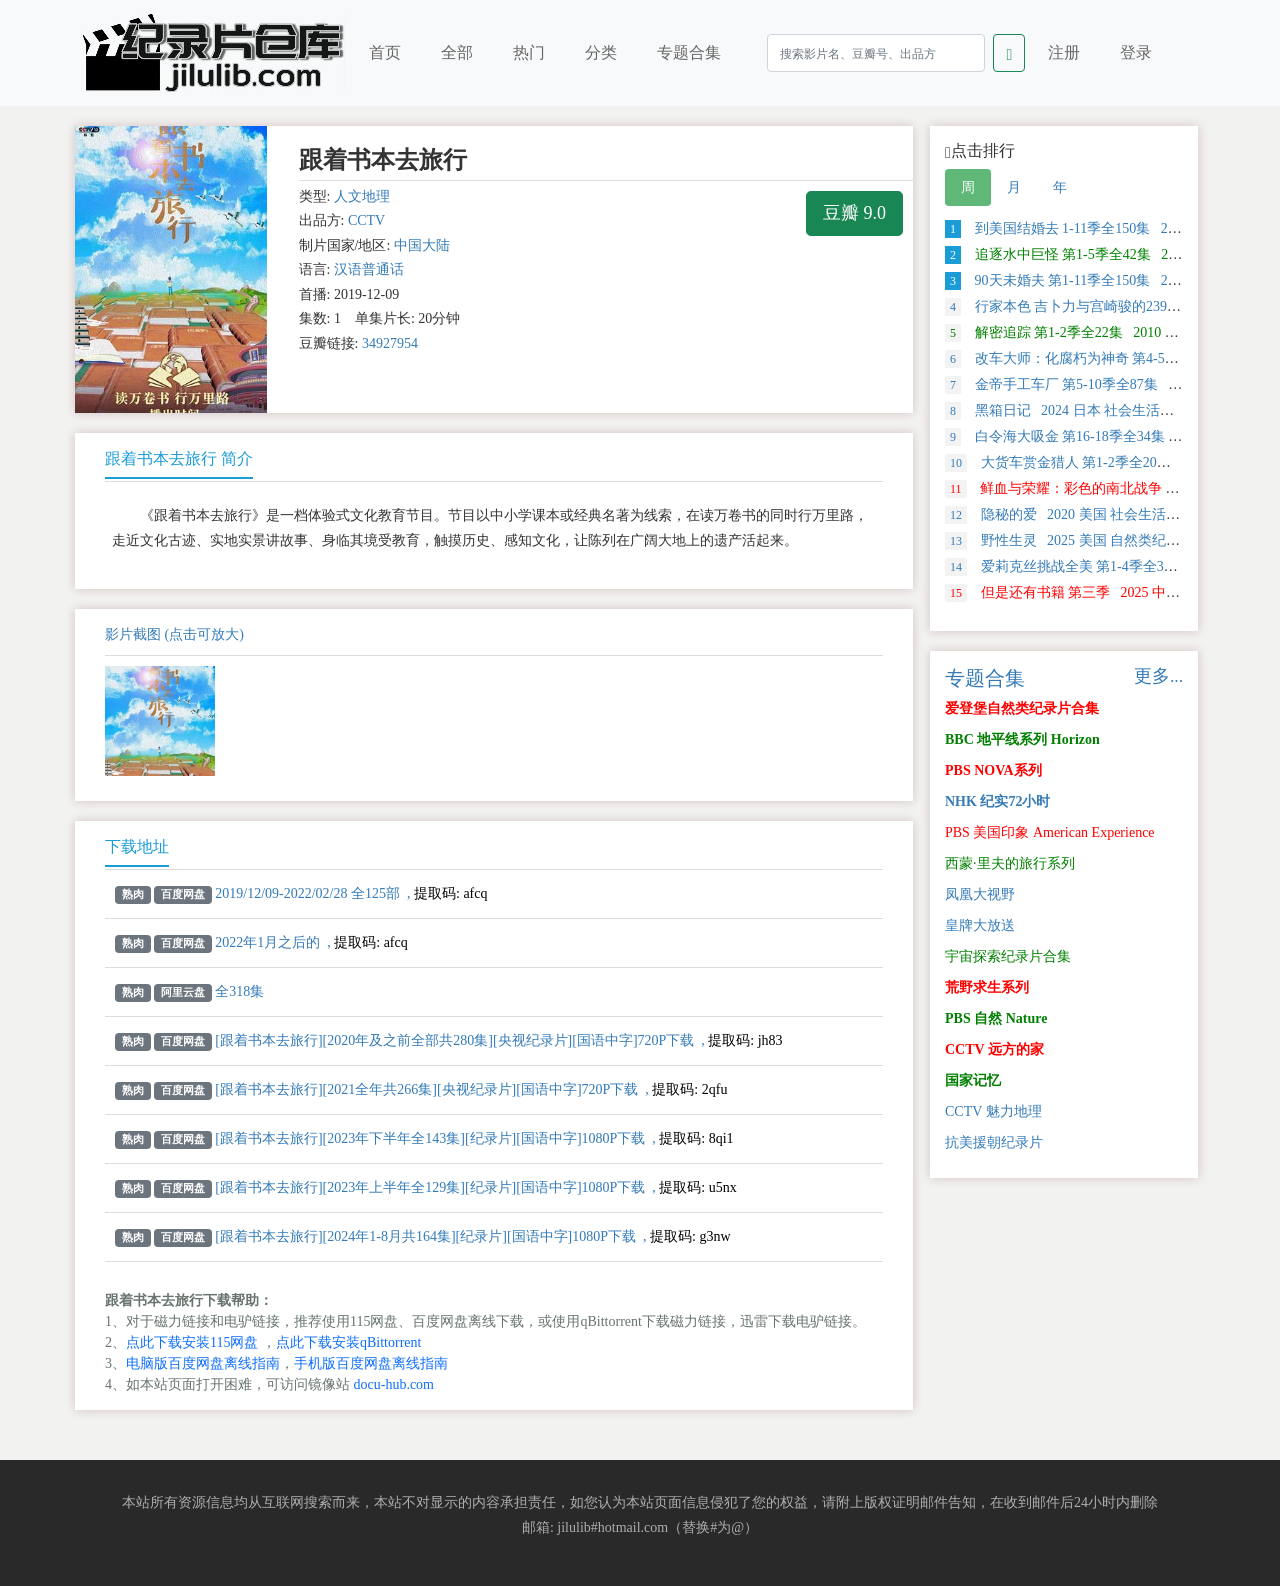 Image resolution: width=1280 pixels, height=1586 pixels. Describe the element at coordinates (385, 52) in the screenshot. I see `首页` at that location.